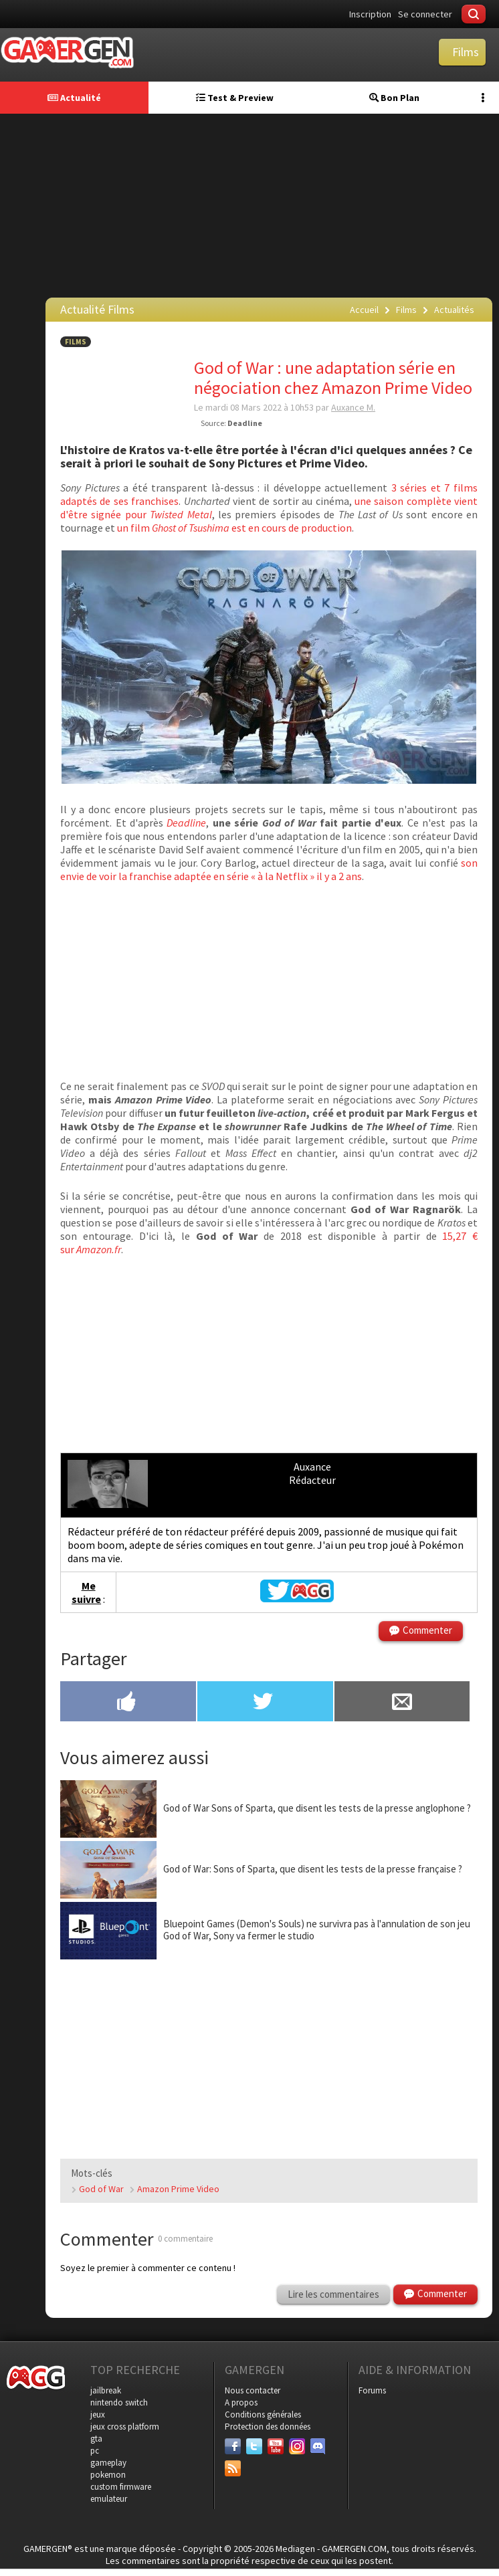  What do you see at coordinates (119, 2402) in the screenshot?
I see `nintendo switch` at bounding box center [119, 2402].